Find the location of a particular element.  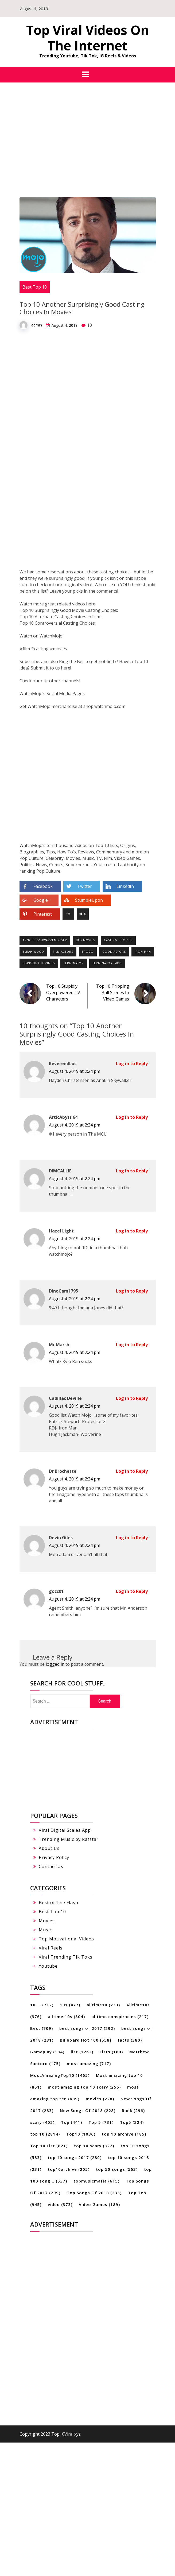

New Songs Of 2018 [New Songs Of 2018 (228 items)] is located at coordinates (87, 2110).